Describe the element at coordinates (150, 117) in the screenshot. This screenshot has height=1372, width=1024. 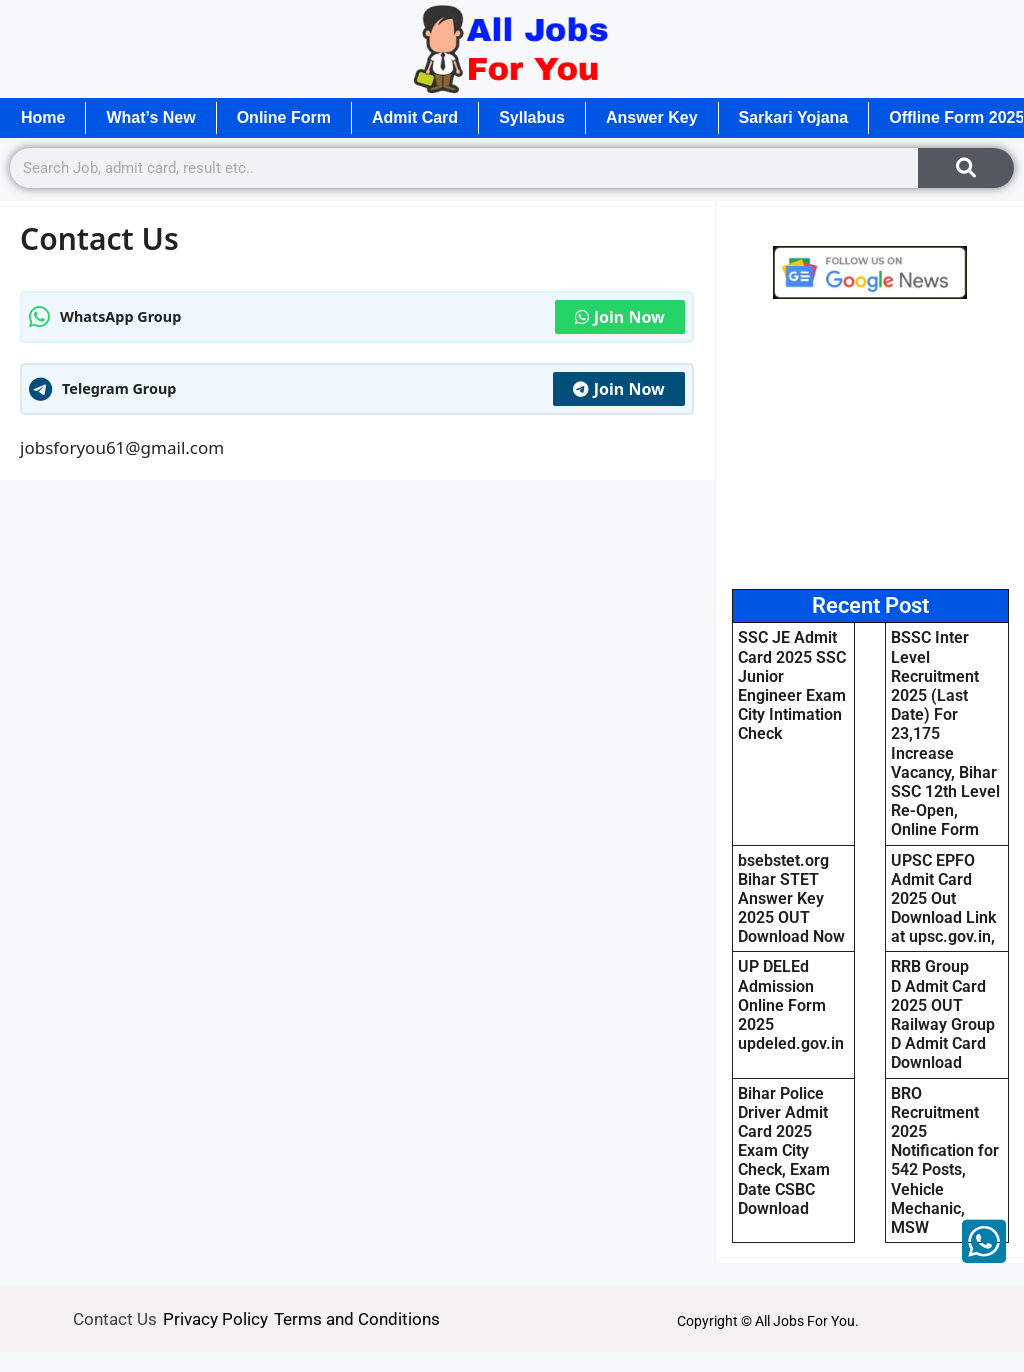
I see `What’s New` at that location.